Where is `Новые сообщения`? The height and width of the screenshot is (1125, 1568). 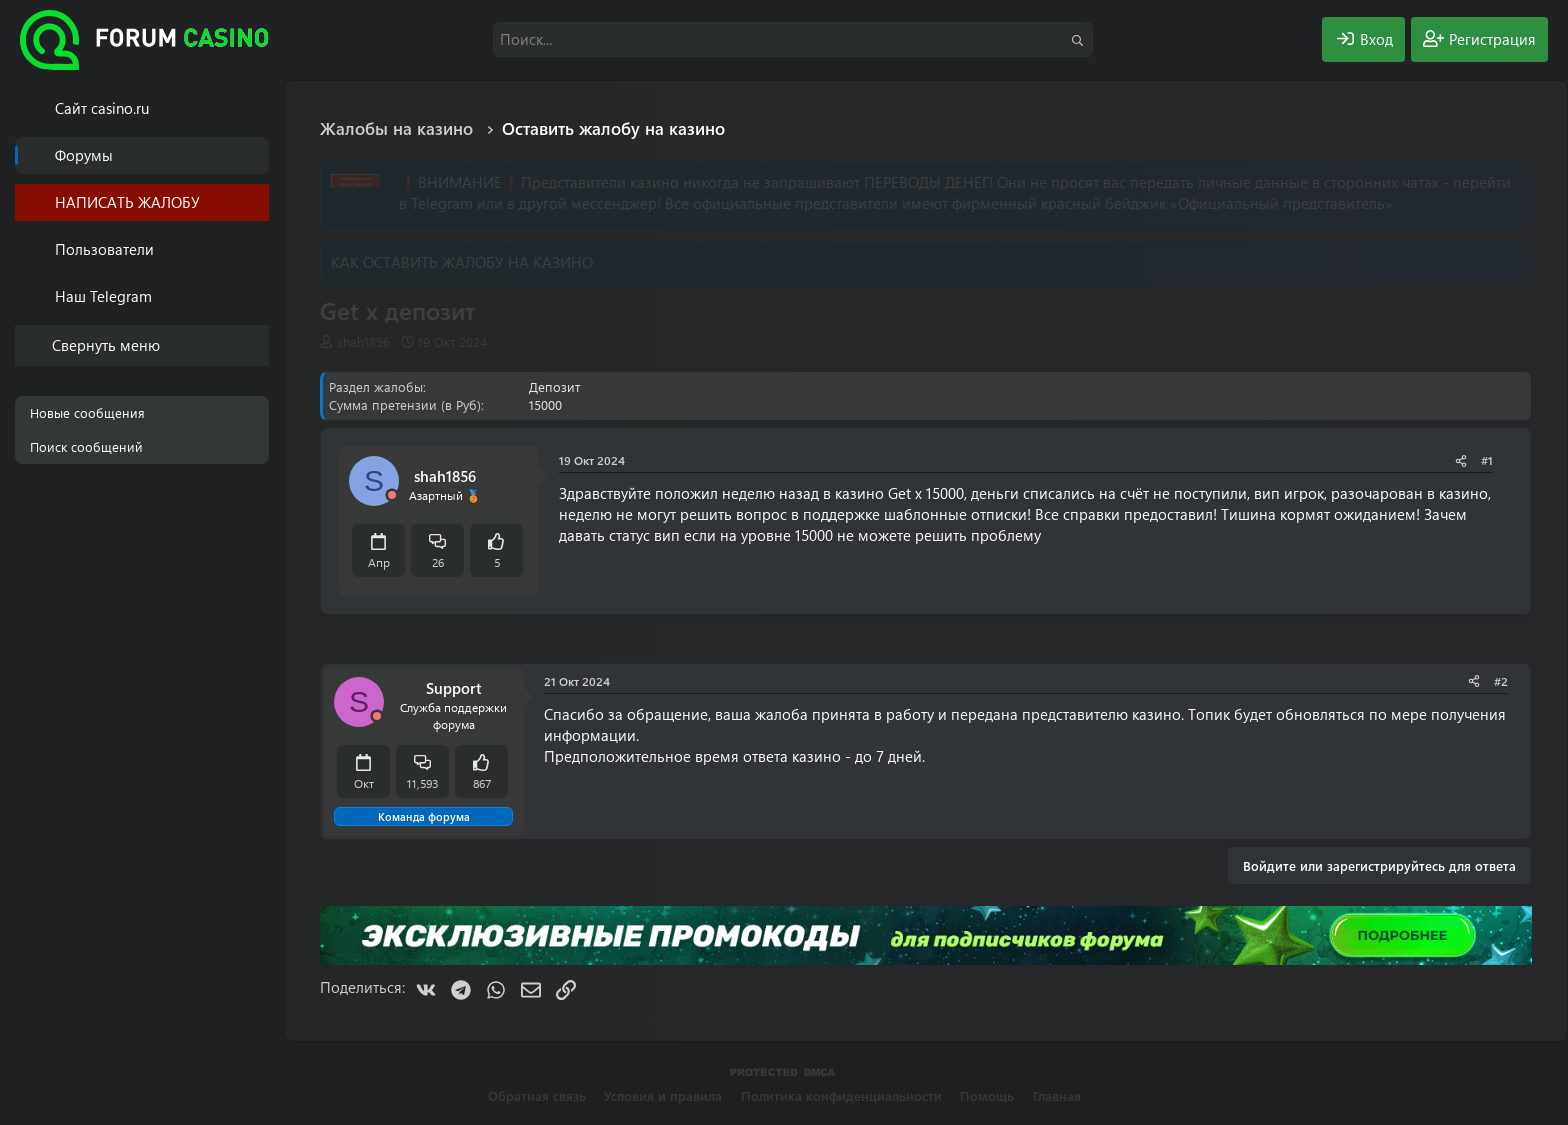
Новые сообщения is located at coordinates (87, 412).